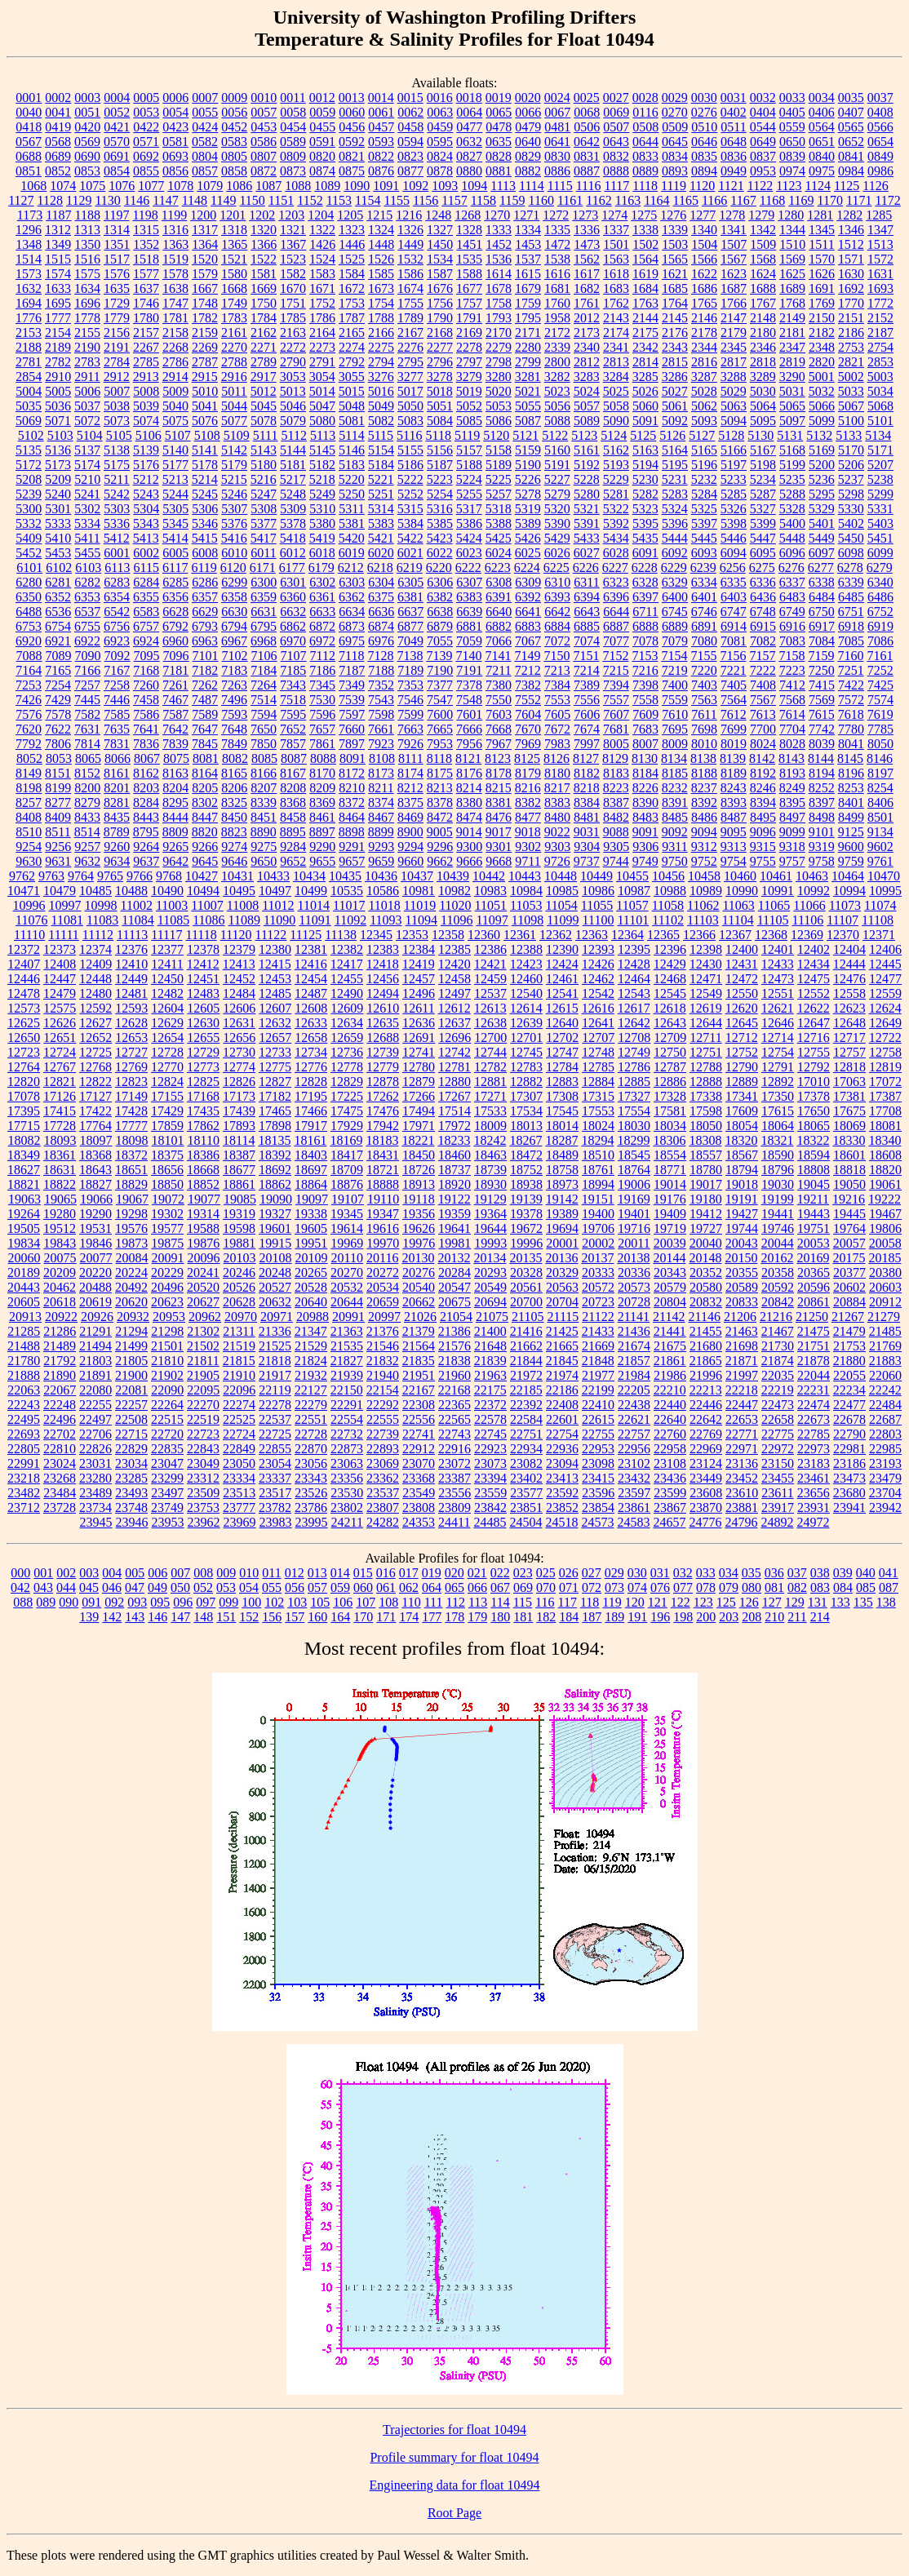 This screenshot has height=2576, width=909. I want to click on 5328, so click(792, 509).